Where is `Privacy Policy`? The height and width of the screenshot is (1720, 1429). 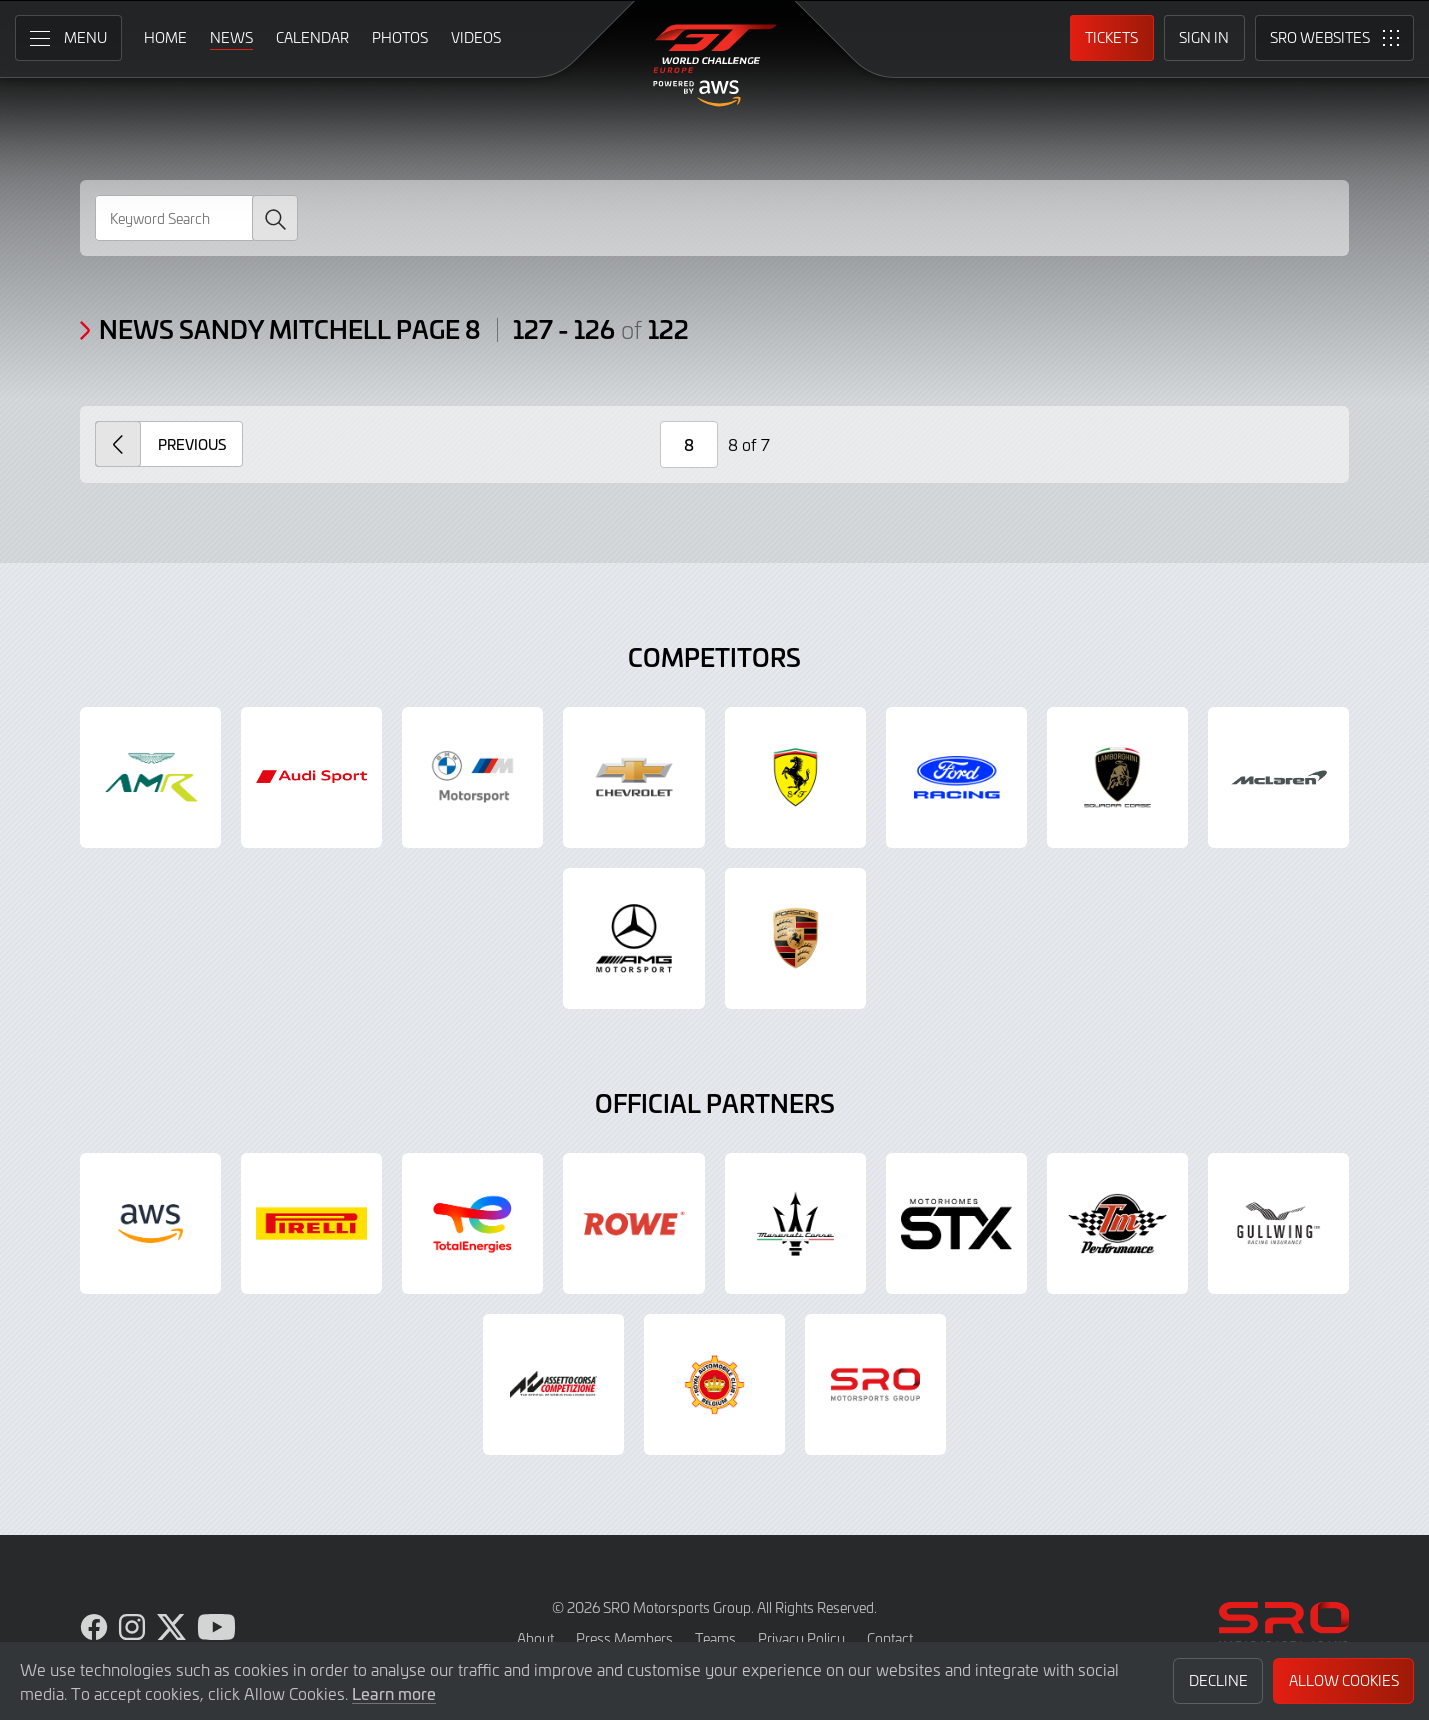
Privacy Policy is located at coordinates (801, 1638).